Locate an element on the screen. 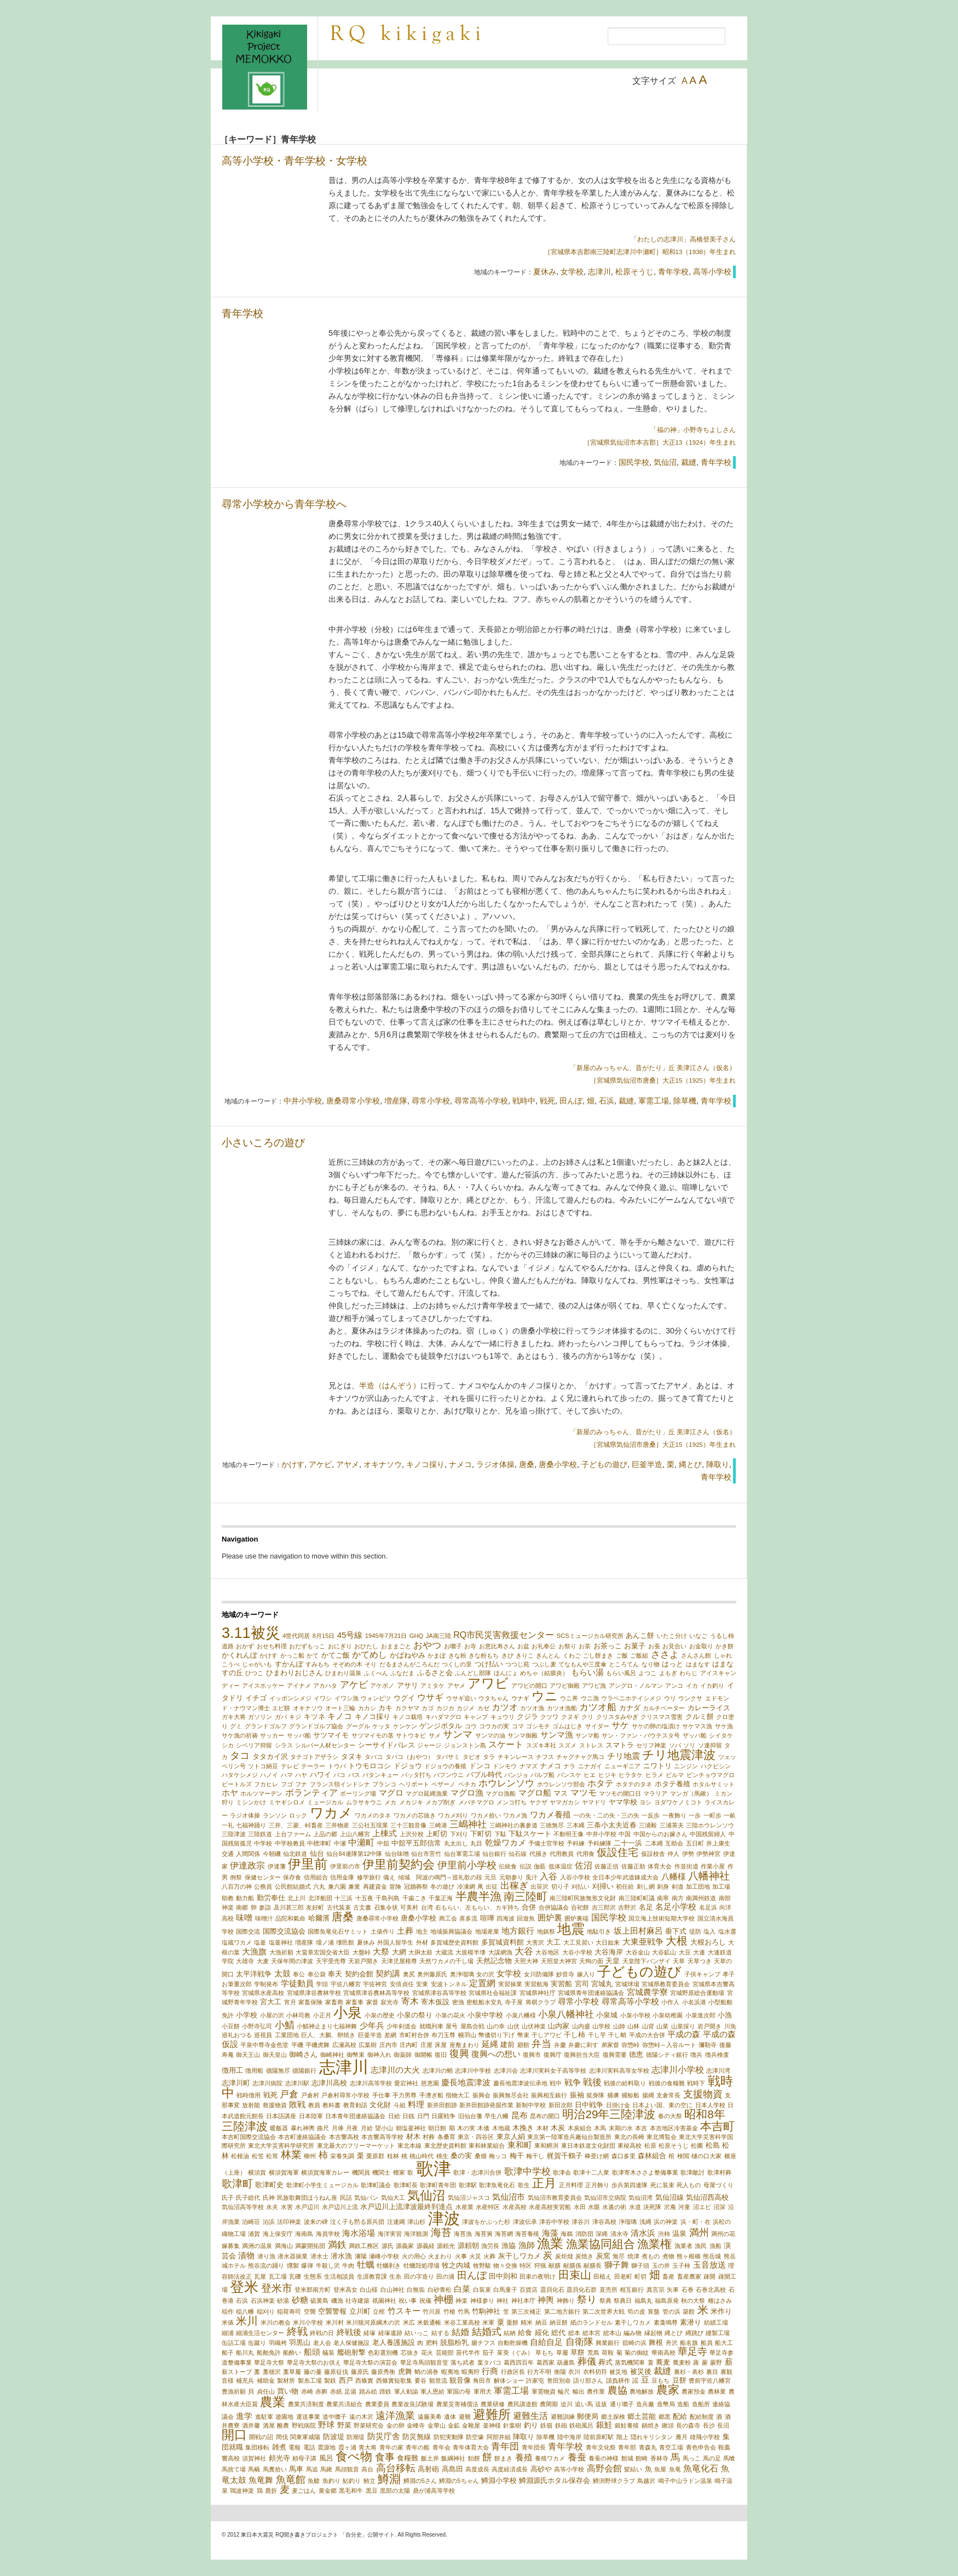  セリフ神楽 [セリフ神楽 (1個の項目)] is located at coordinates (651, 1745).